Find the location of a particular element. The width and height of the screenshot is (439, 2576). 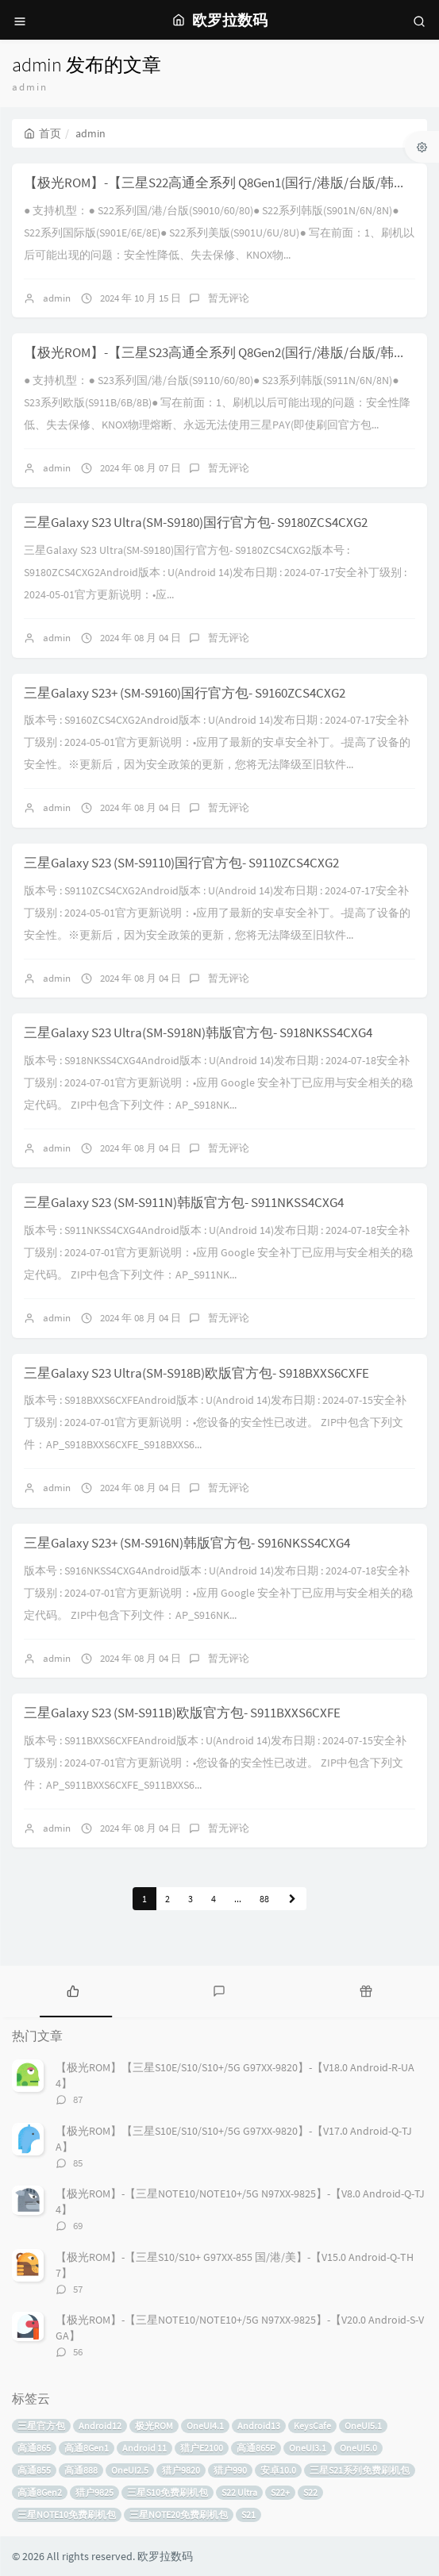

KeysCafe is located at coordinates (312, 2426).